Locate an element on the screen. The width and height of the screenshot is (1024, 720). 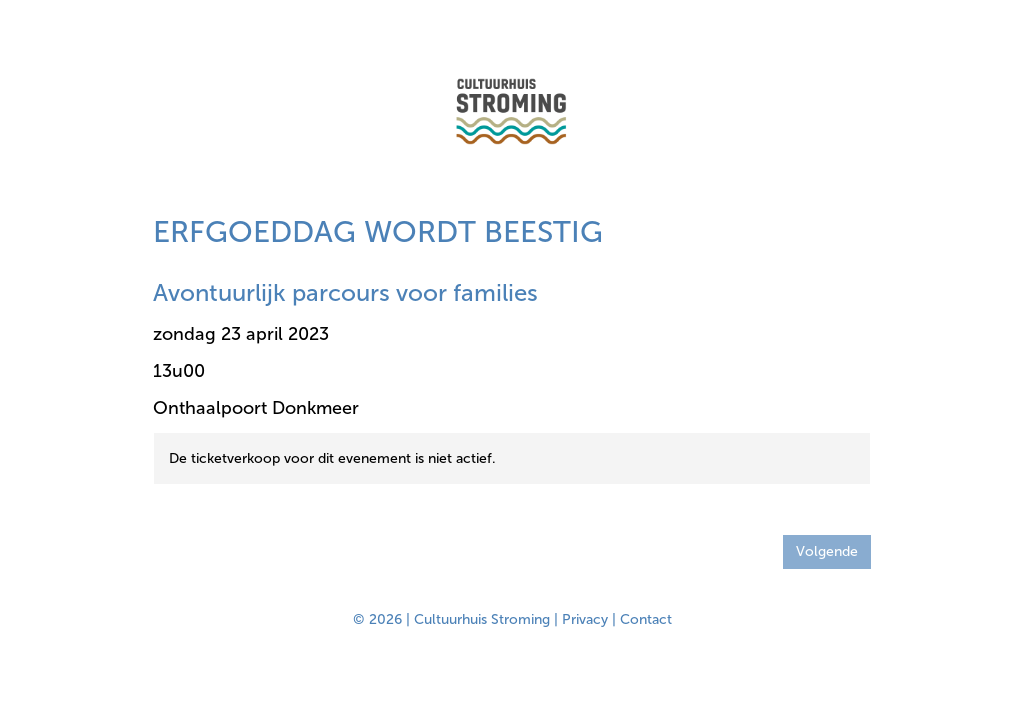
Privacy is located at coordinates (585, 619).